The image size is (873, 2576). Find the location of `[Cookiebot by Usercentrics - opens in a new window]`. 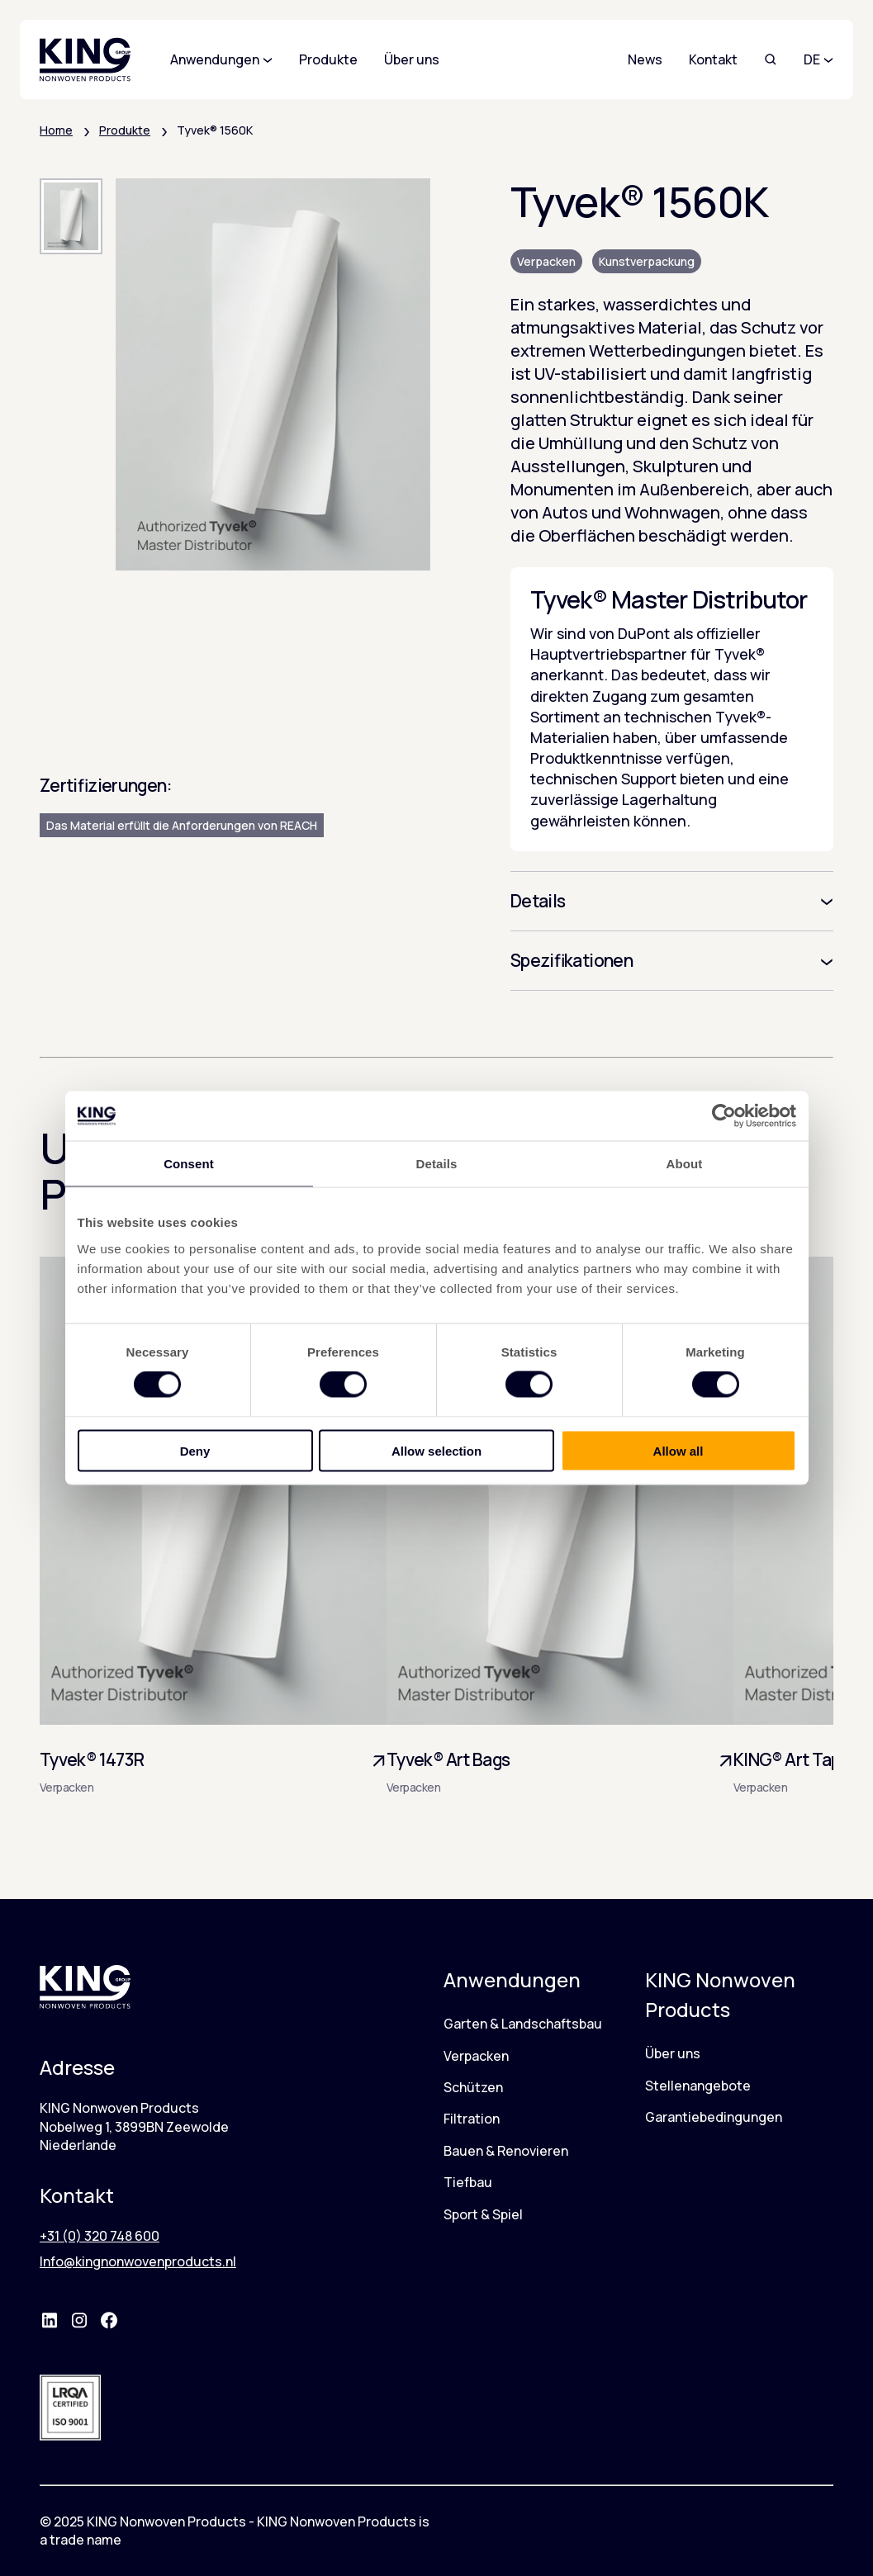

[Cookiebot by Usercentrics - opens in a new window] is located at coordinates (724, 1116).